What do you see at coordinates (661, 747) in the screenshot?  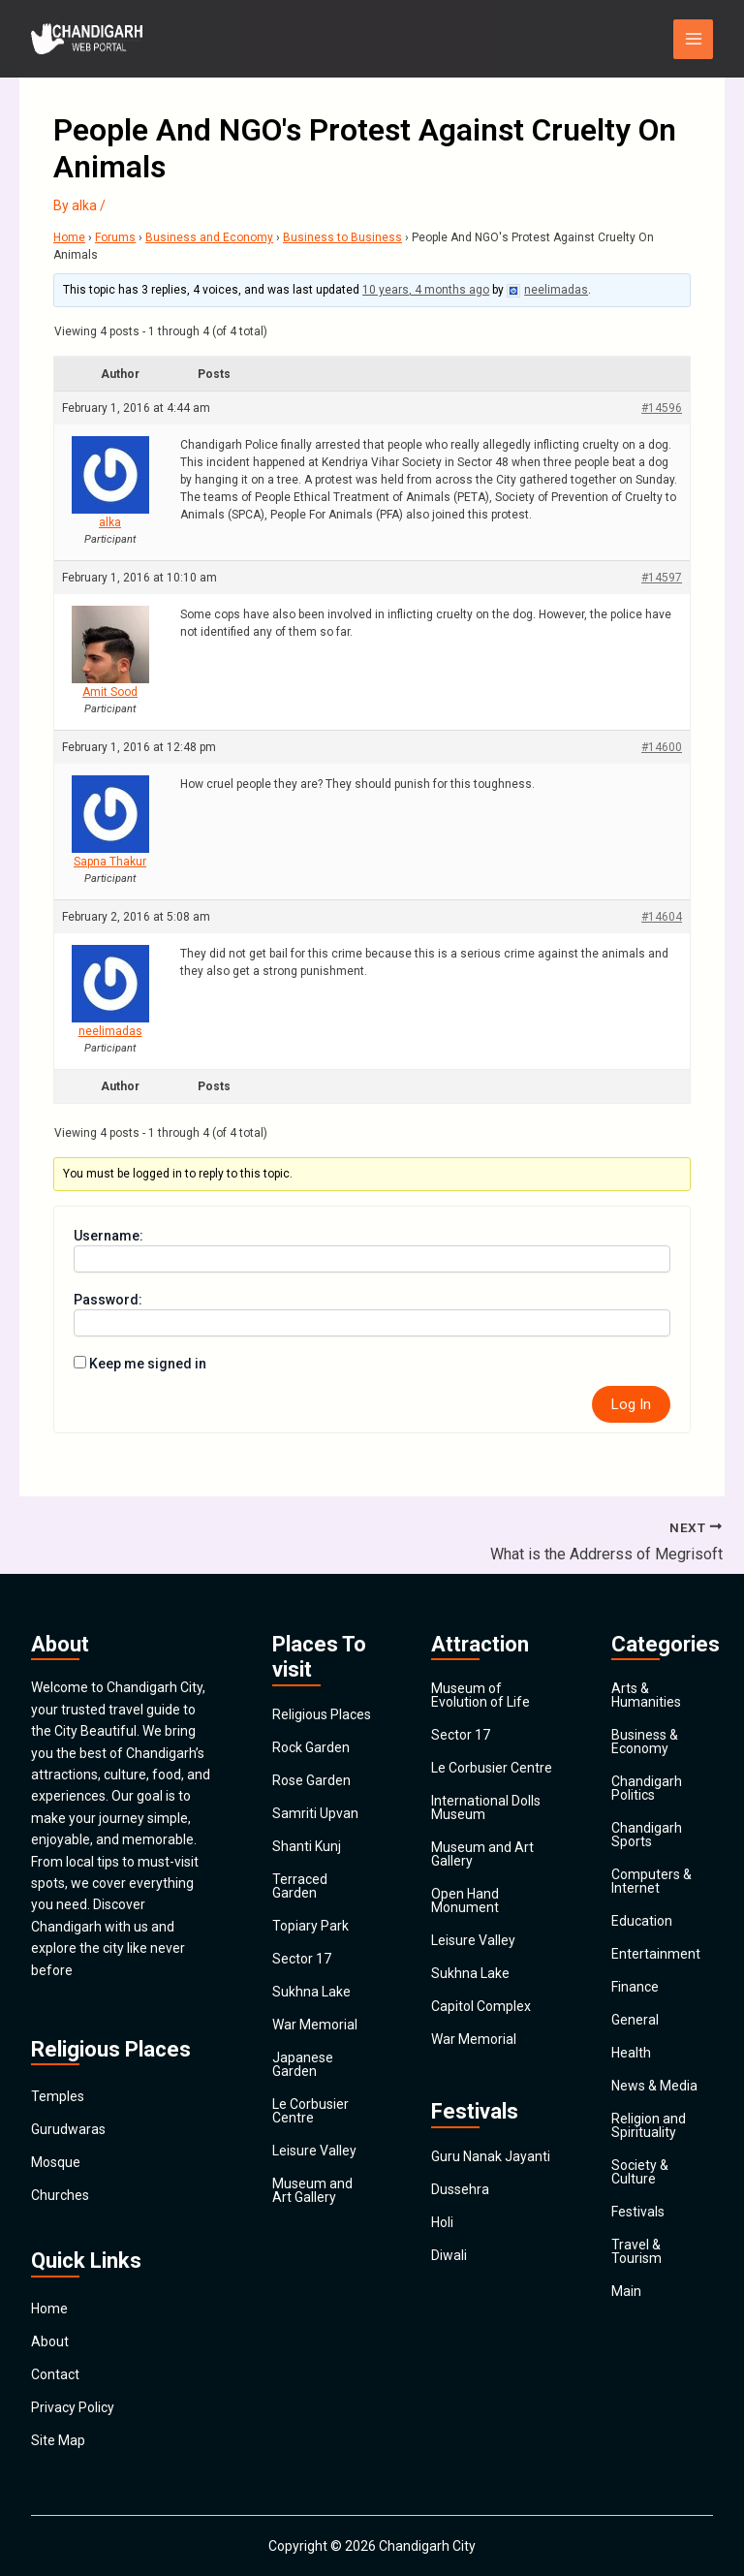 I see `#14600` at bounding box center [661, 747].